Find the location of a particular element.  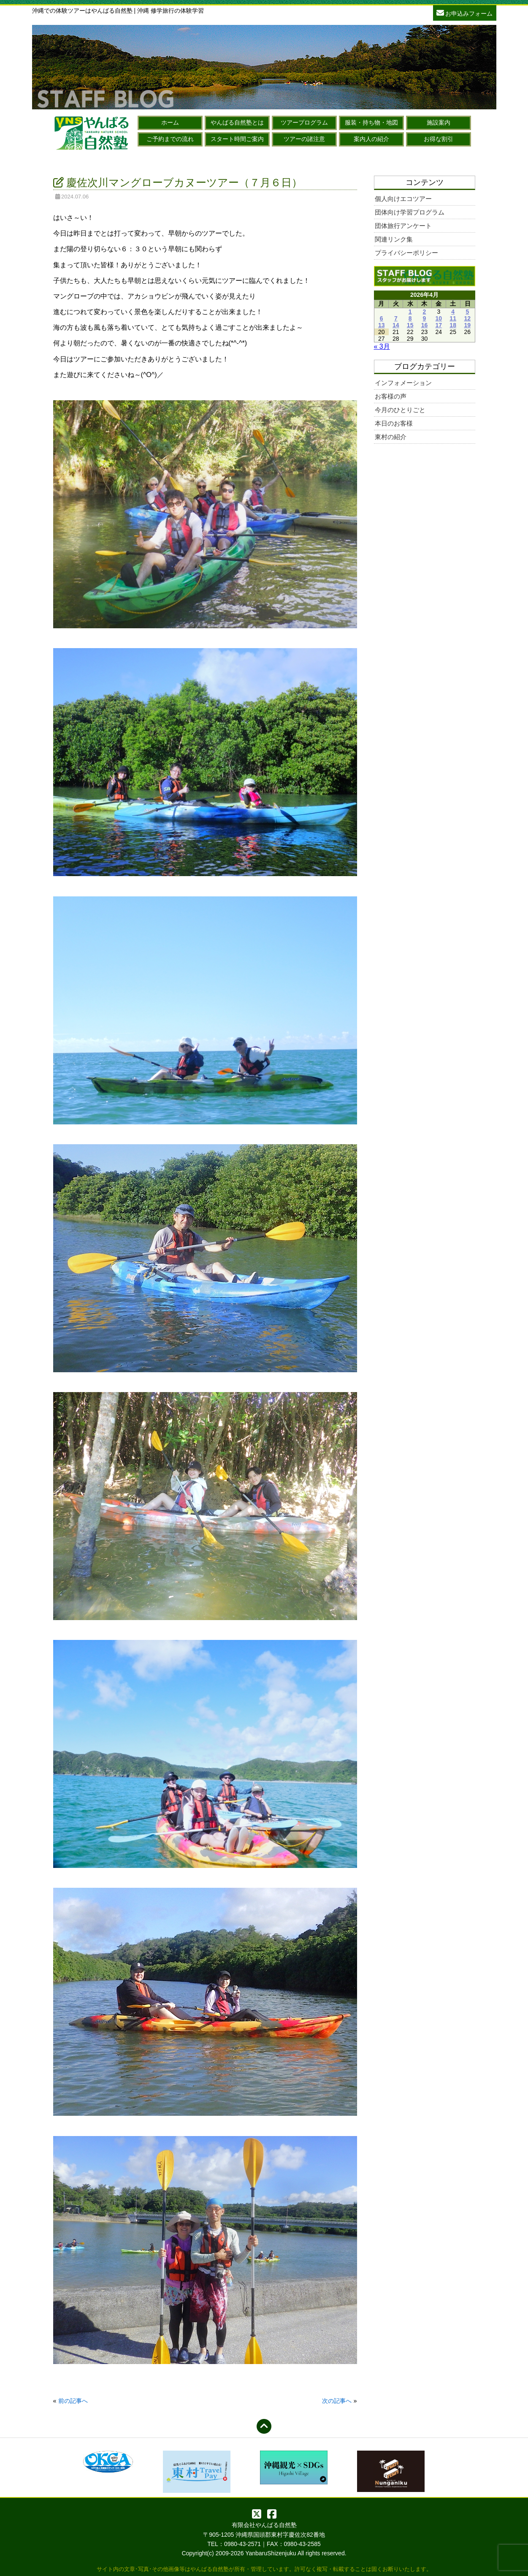

2 [2026年4月2日 に投稿を公開] is located at coordinates (424, 311).